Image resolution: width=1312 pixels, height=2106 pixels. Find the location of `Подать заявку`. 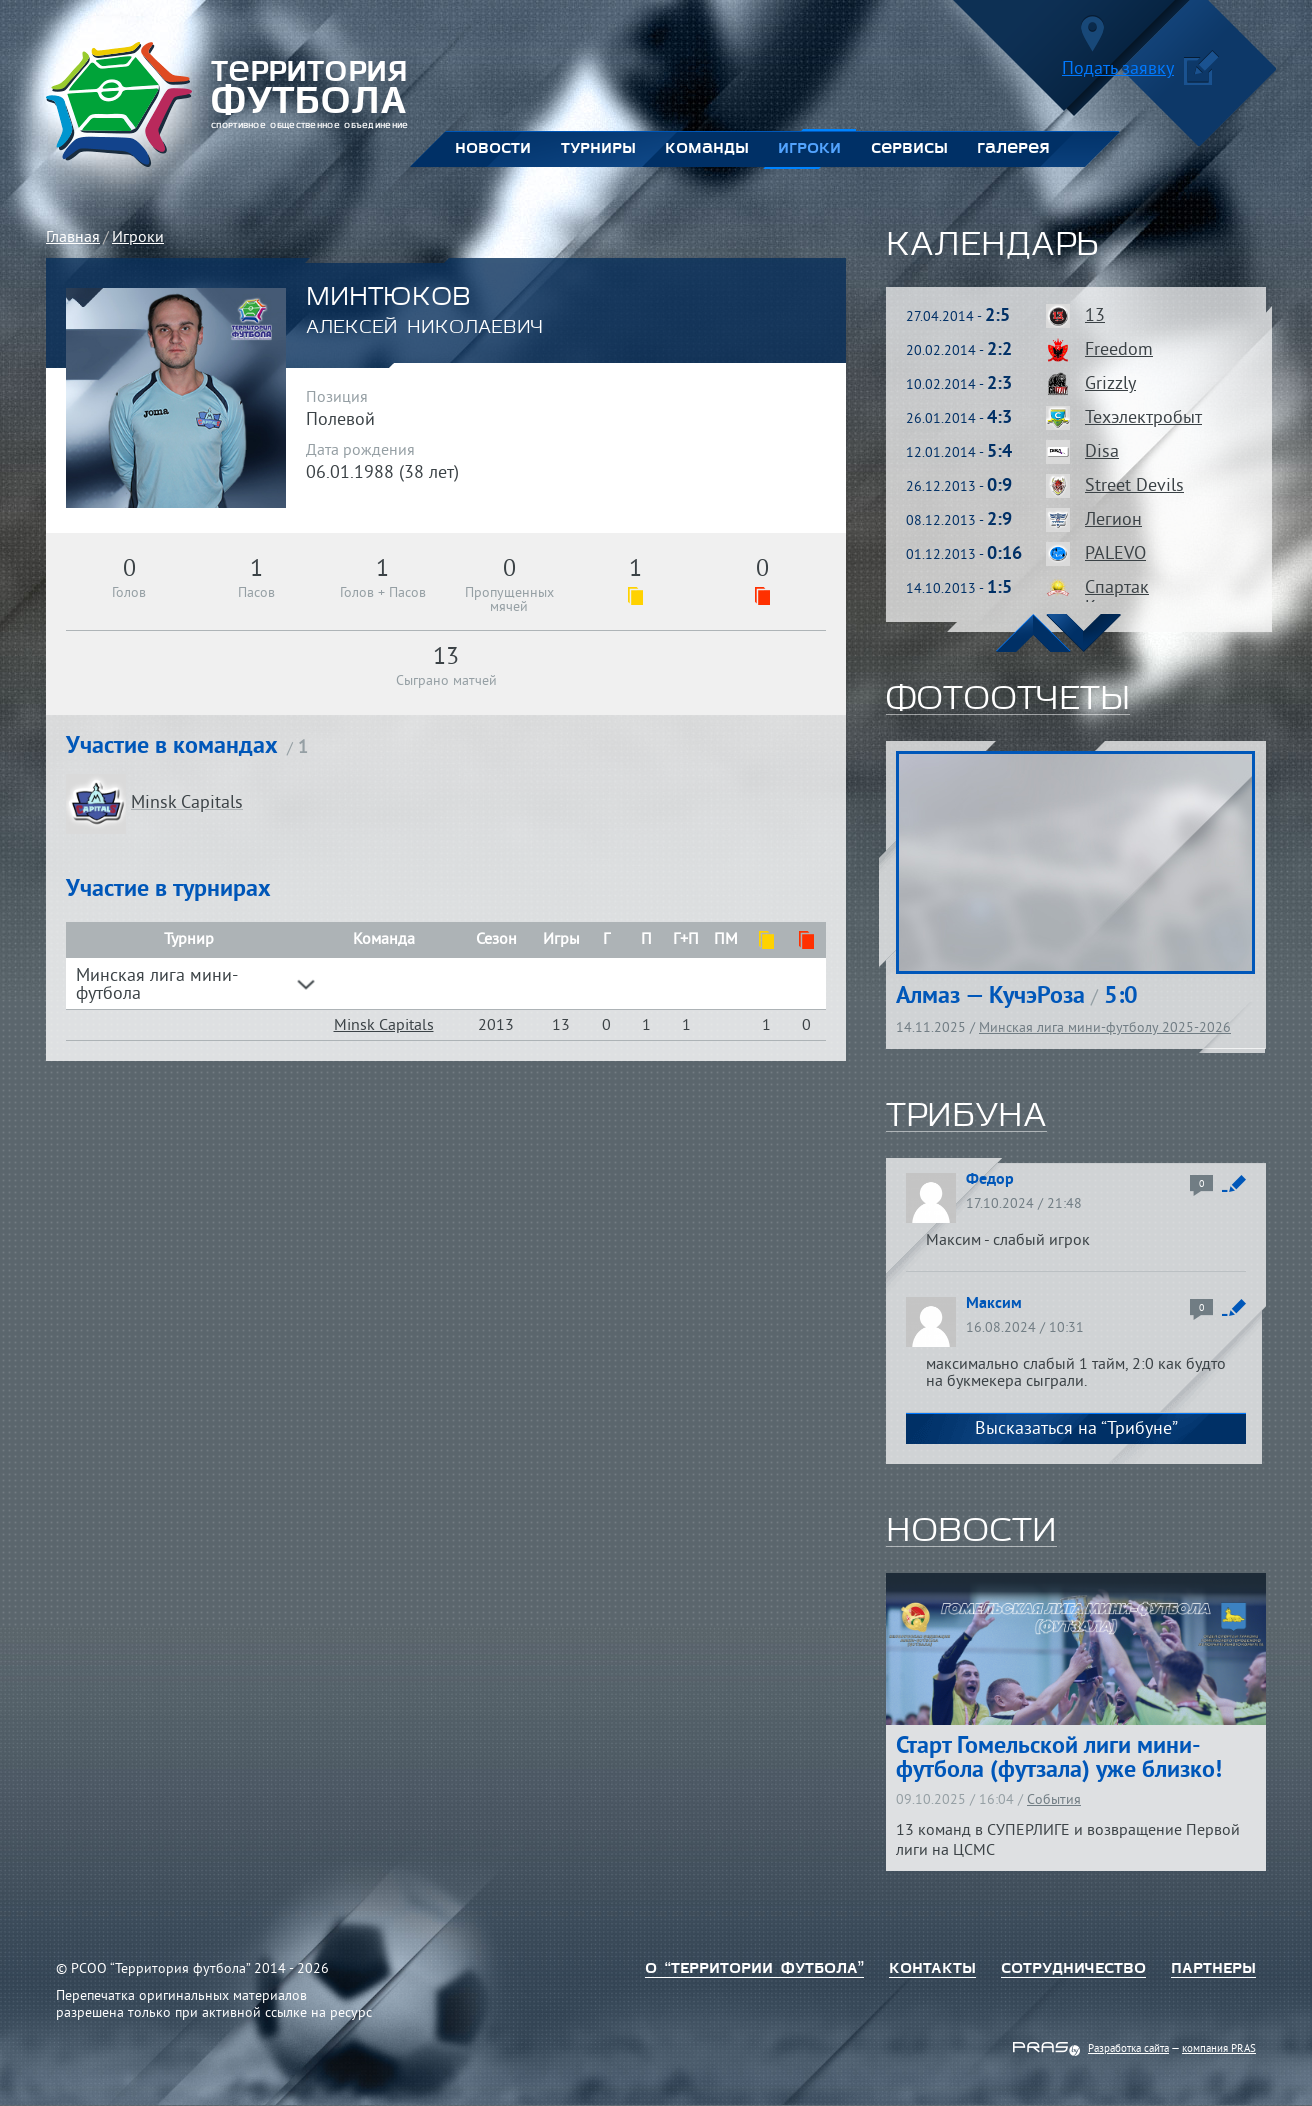

Подать заявку is located at coordinates (1140, 72).